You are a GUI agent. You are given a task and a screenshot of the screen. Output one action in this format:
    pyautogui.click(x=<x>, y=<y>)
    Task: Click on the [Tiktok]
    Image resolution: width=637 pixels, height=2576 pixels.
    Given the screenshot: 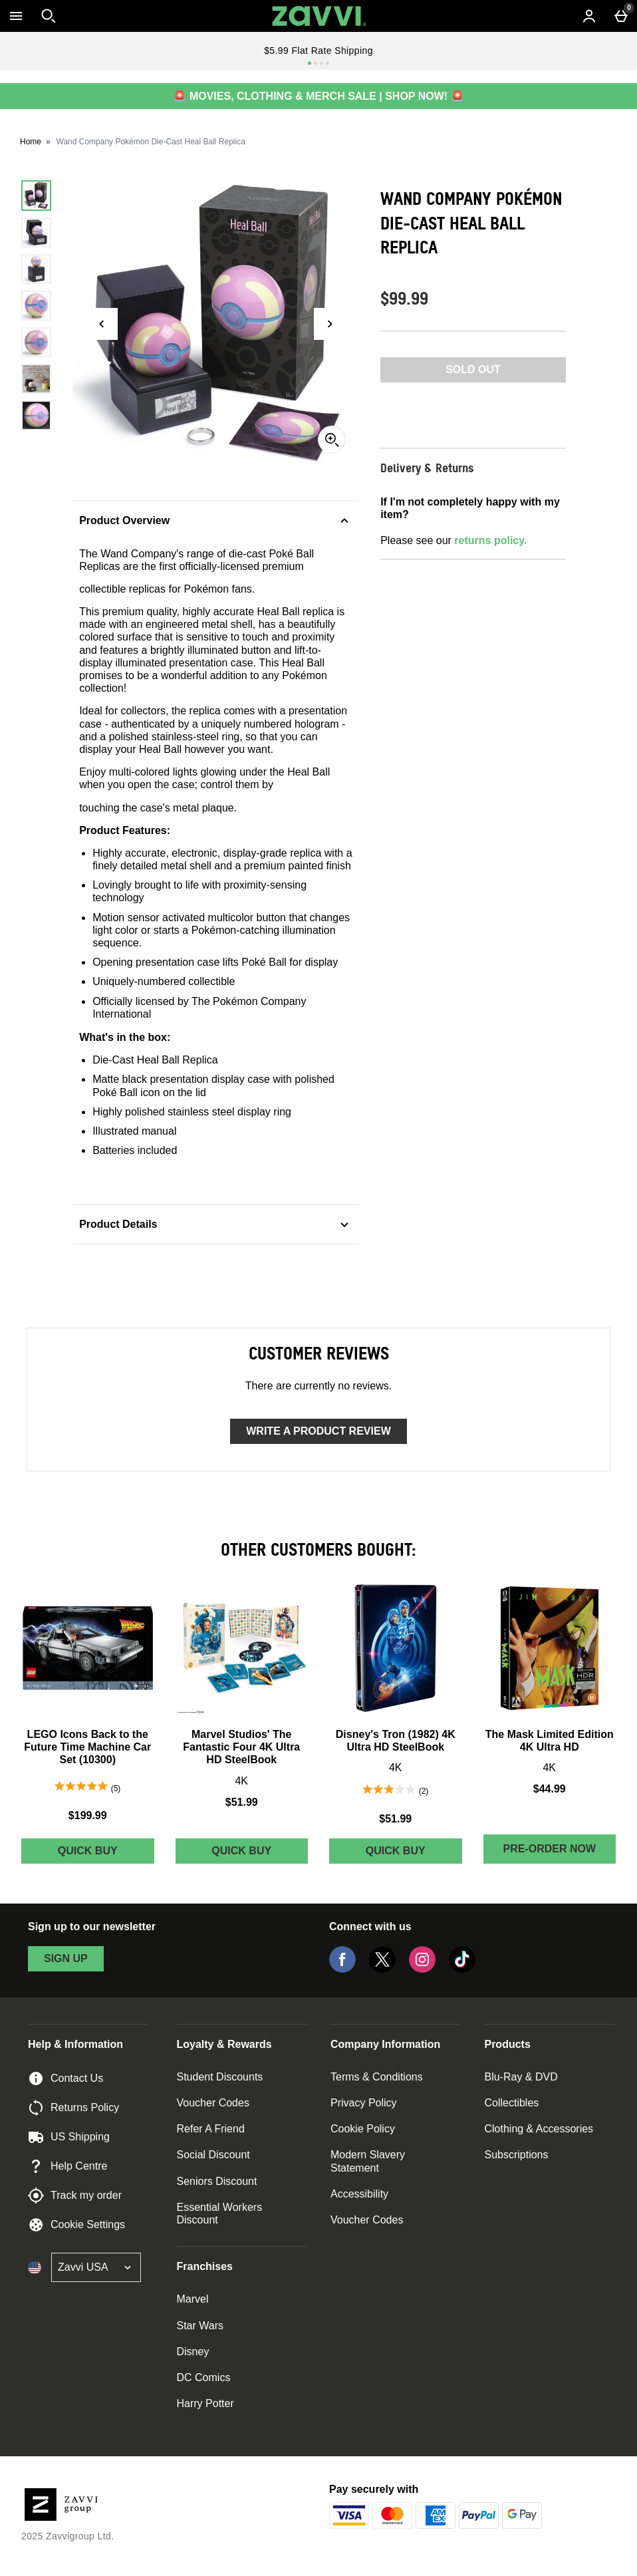 What is the action you would take?
    pyautogui.click(x=462, y=1969)
    